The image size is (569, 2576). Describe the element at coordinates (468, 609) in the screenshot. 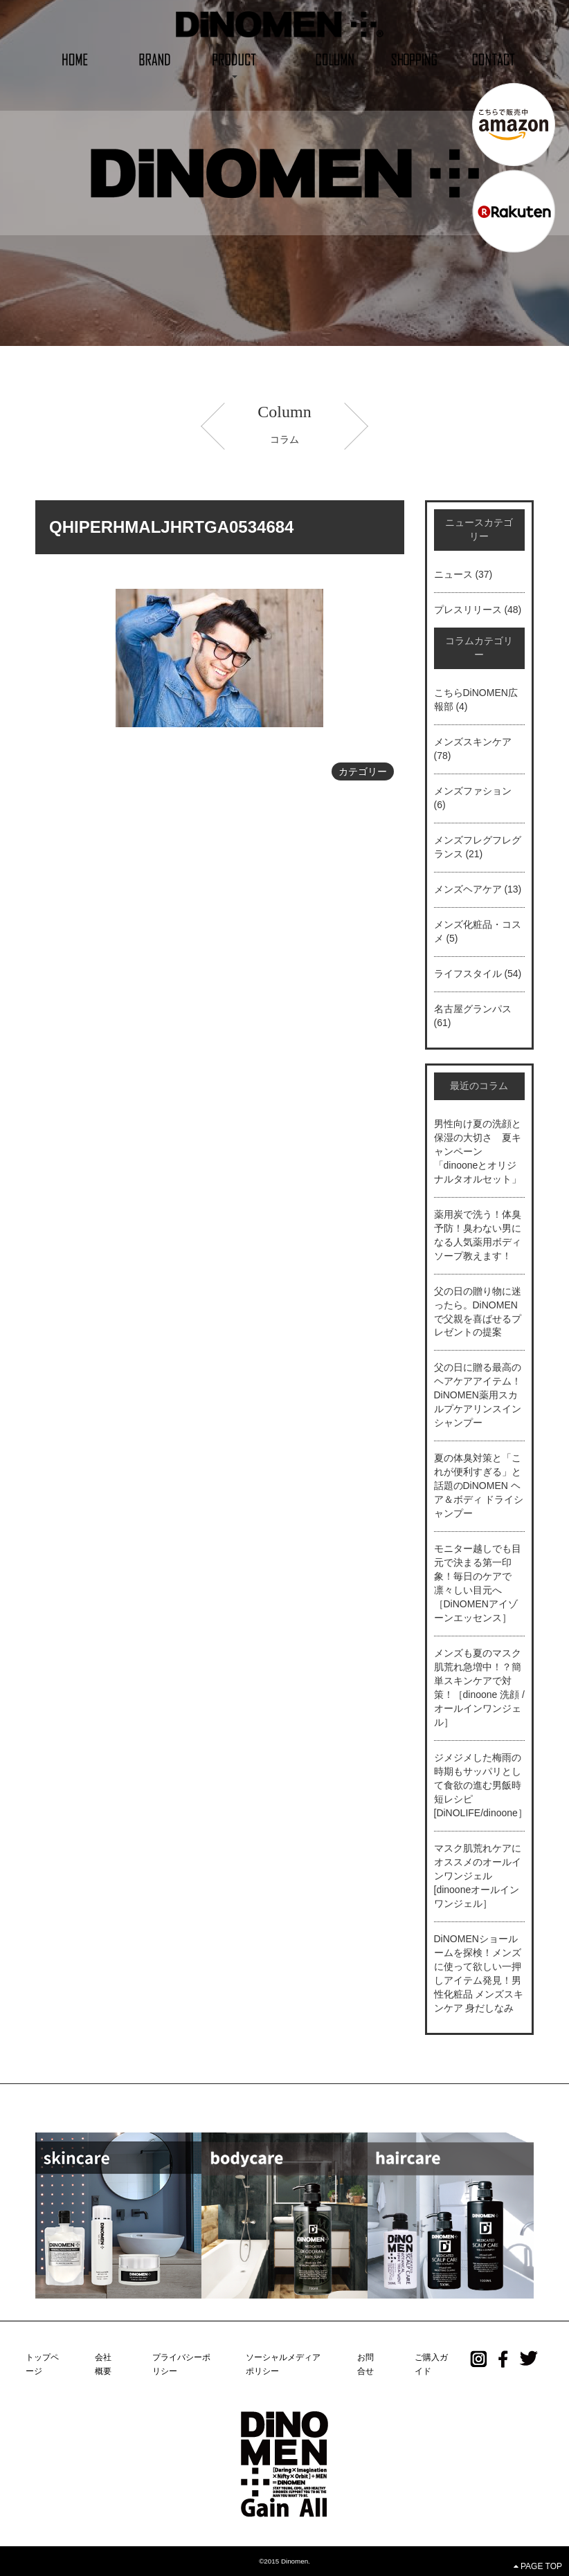

I see `プレスリリース` at that location.